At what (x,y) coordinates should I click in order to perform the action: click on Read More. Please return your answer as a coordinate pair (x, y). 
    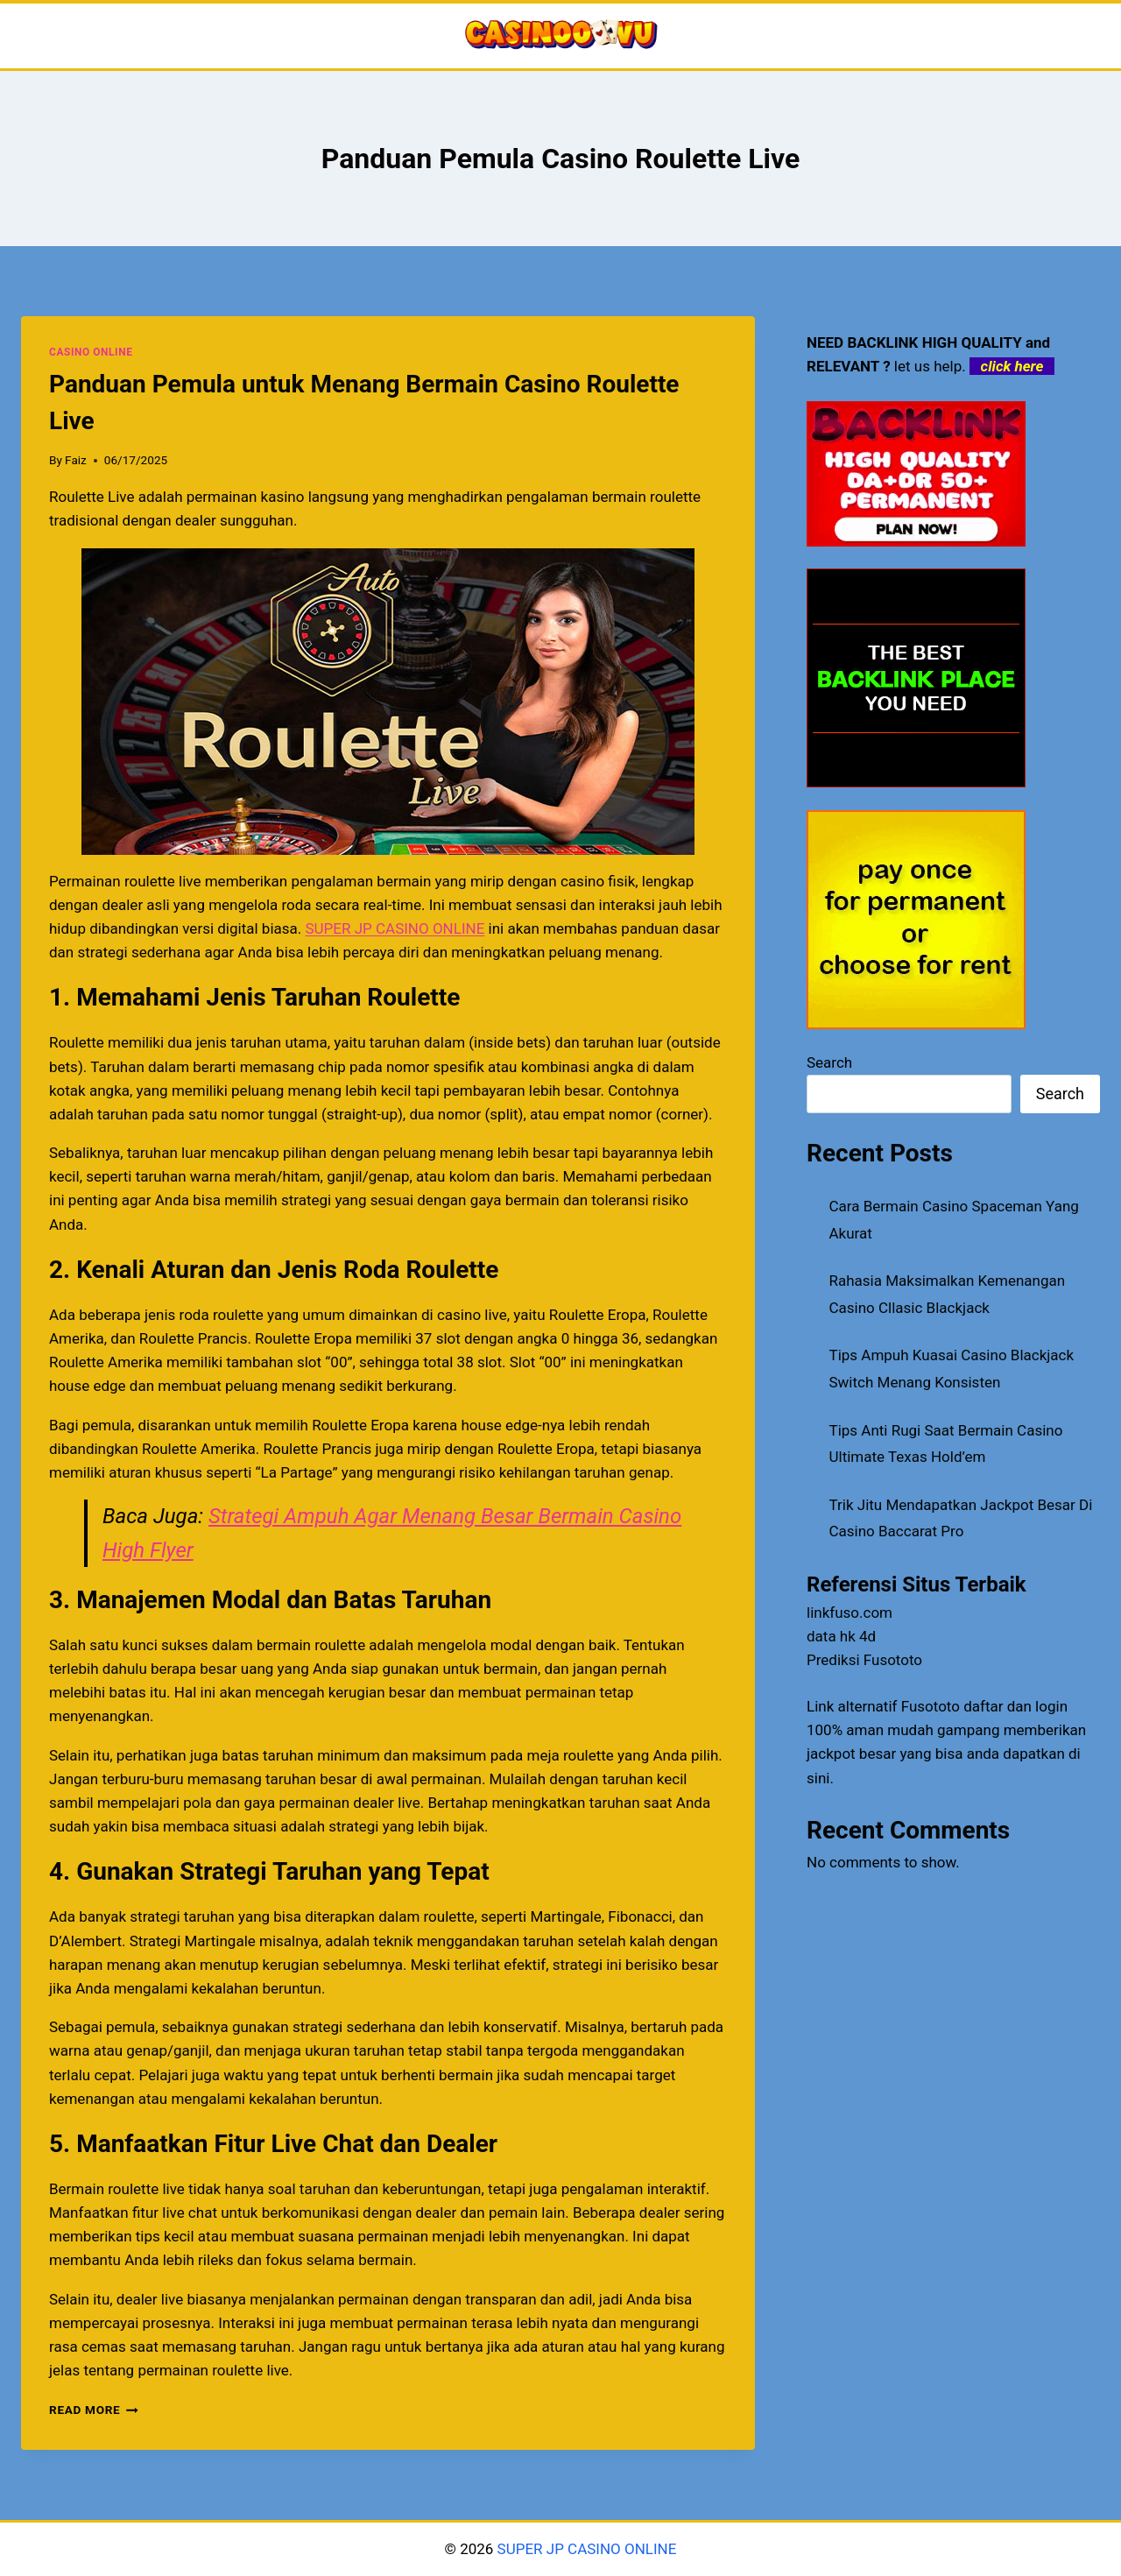
    Looking at the image, I should click on (93, 2410).